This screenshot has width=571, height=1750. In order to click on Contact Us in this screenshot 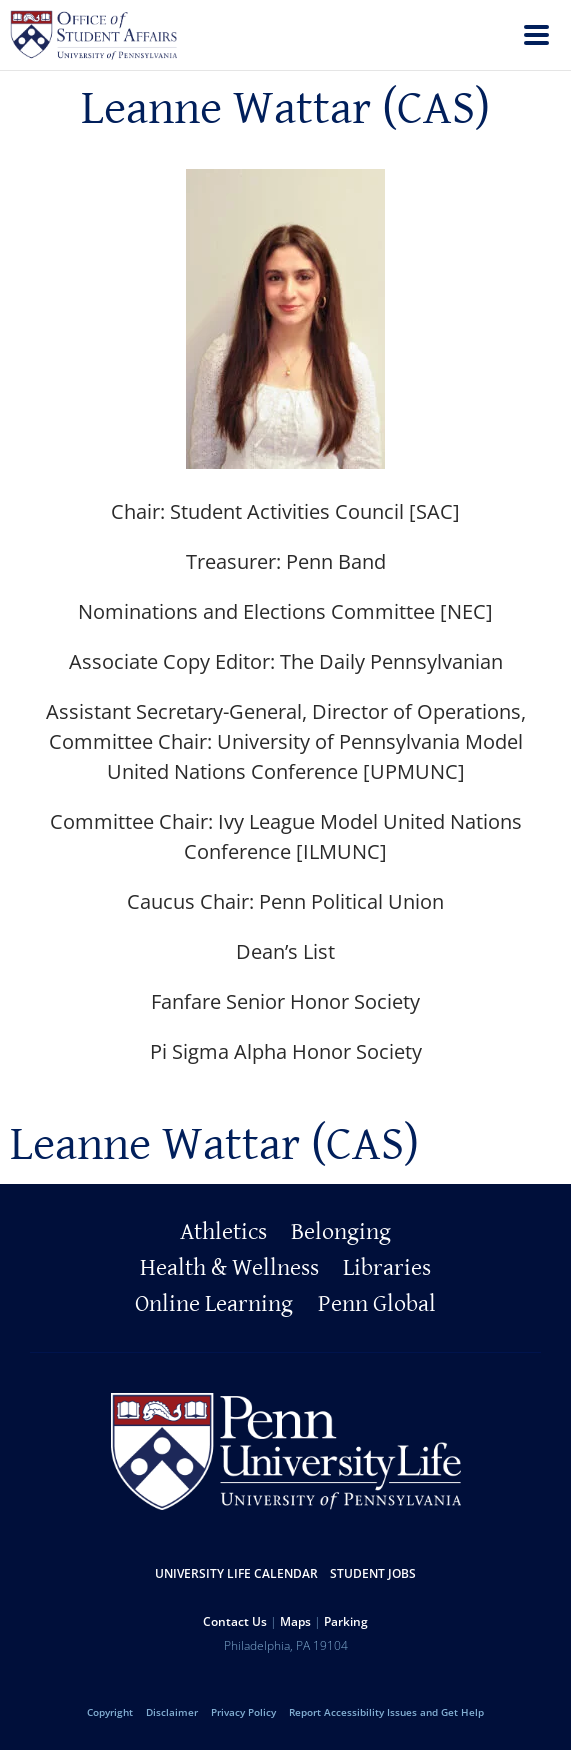, I will do `click(235, 1621)`.